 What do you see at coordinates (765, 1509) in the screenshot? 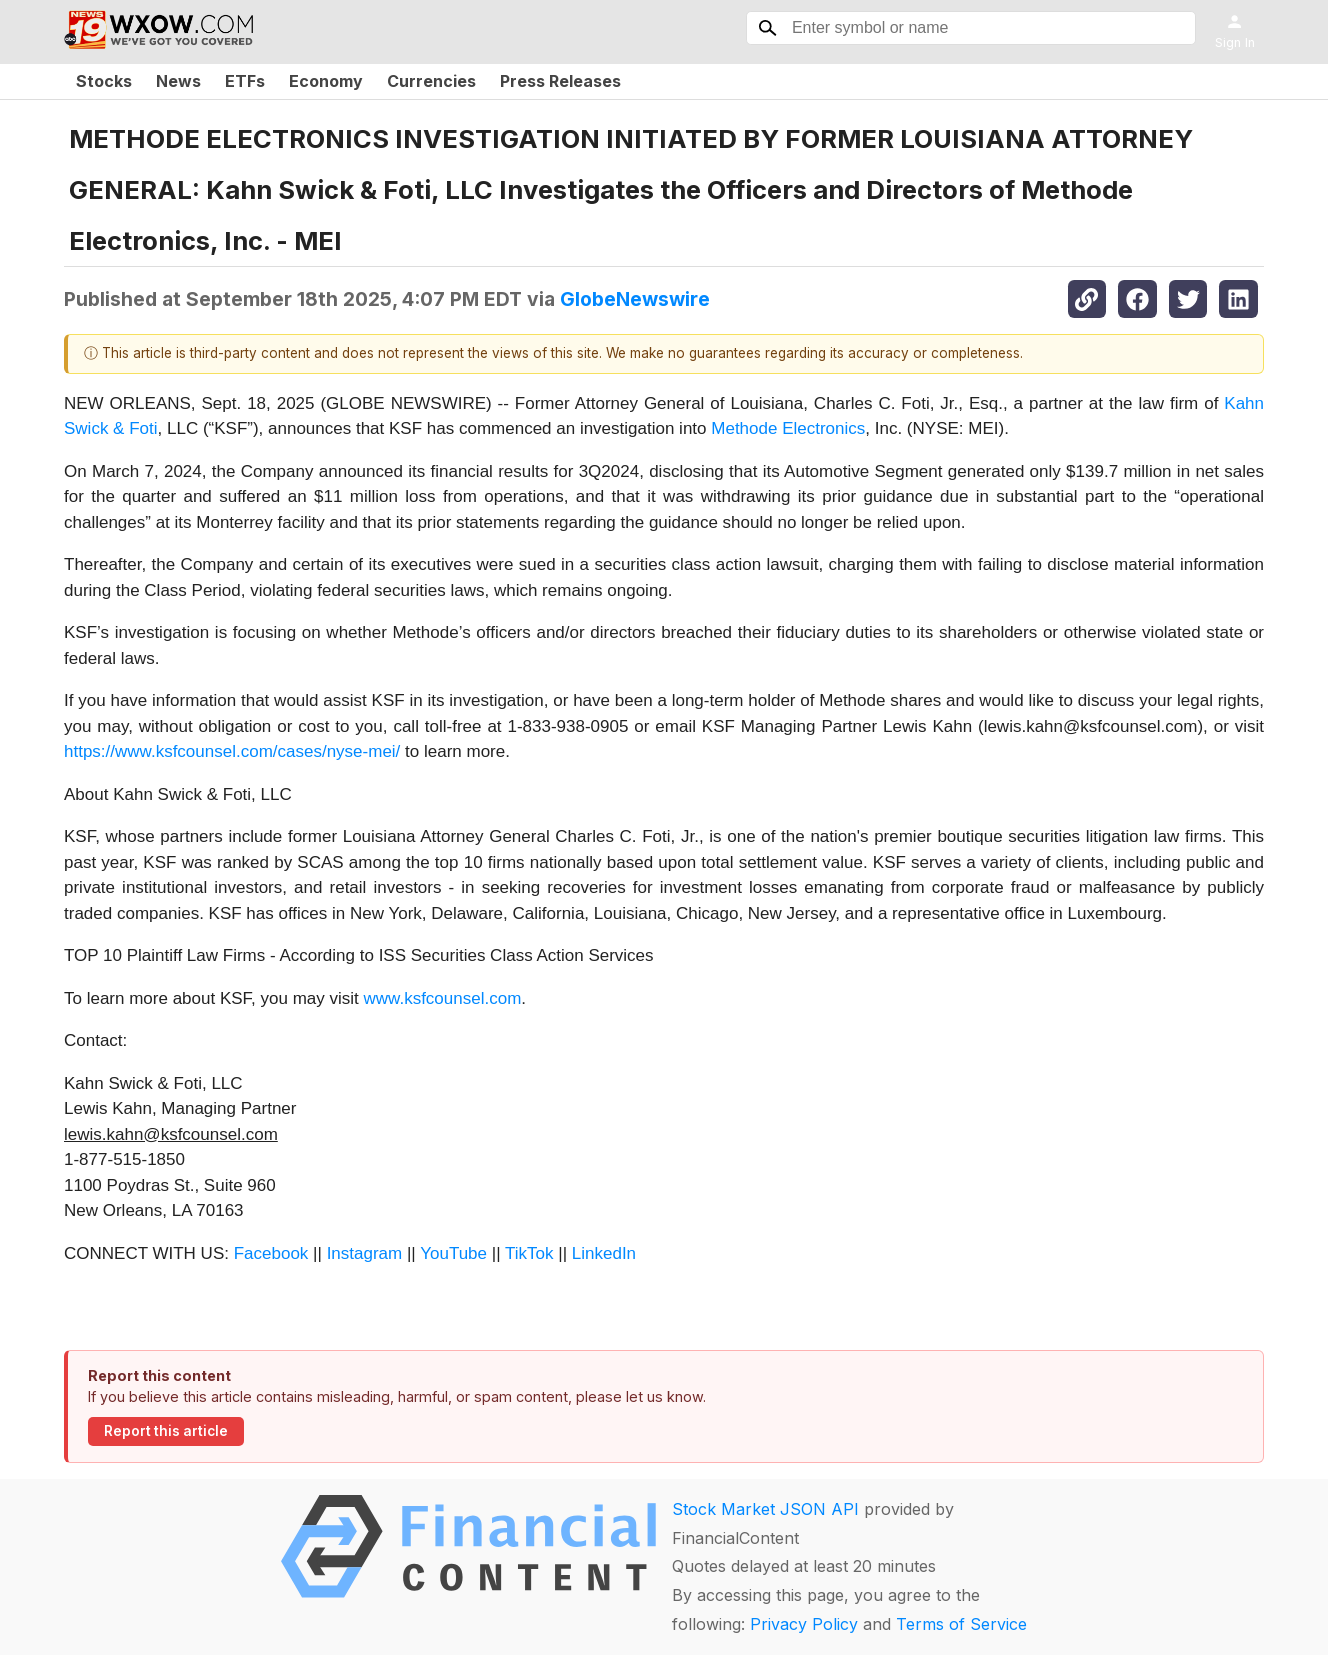
I see `Stock Market JSON API` at bounding box center [765, 1509].